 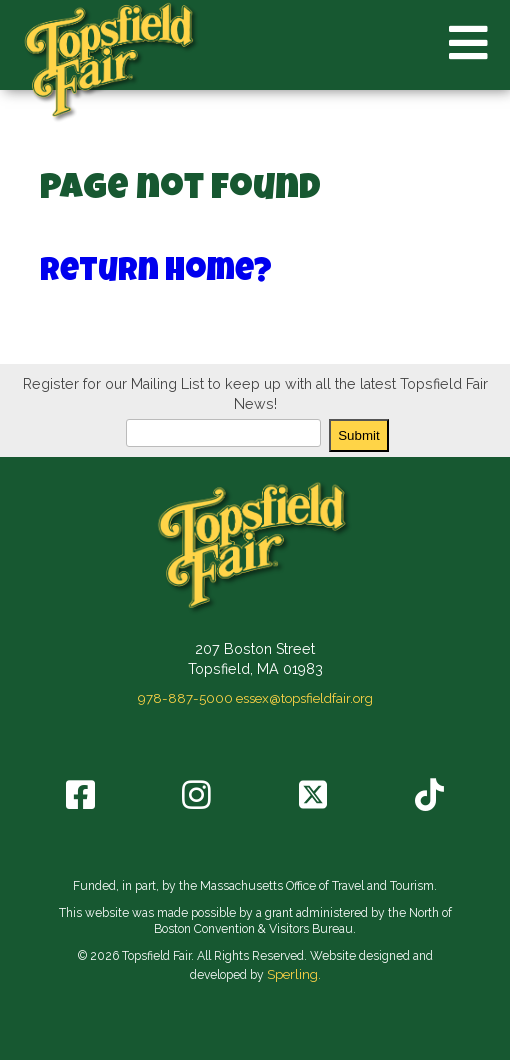 What do you see at coordinates (185, 698) in the screenshot?
I see `978-887-5000` at bounding box center [185, 698].